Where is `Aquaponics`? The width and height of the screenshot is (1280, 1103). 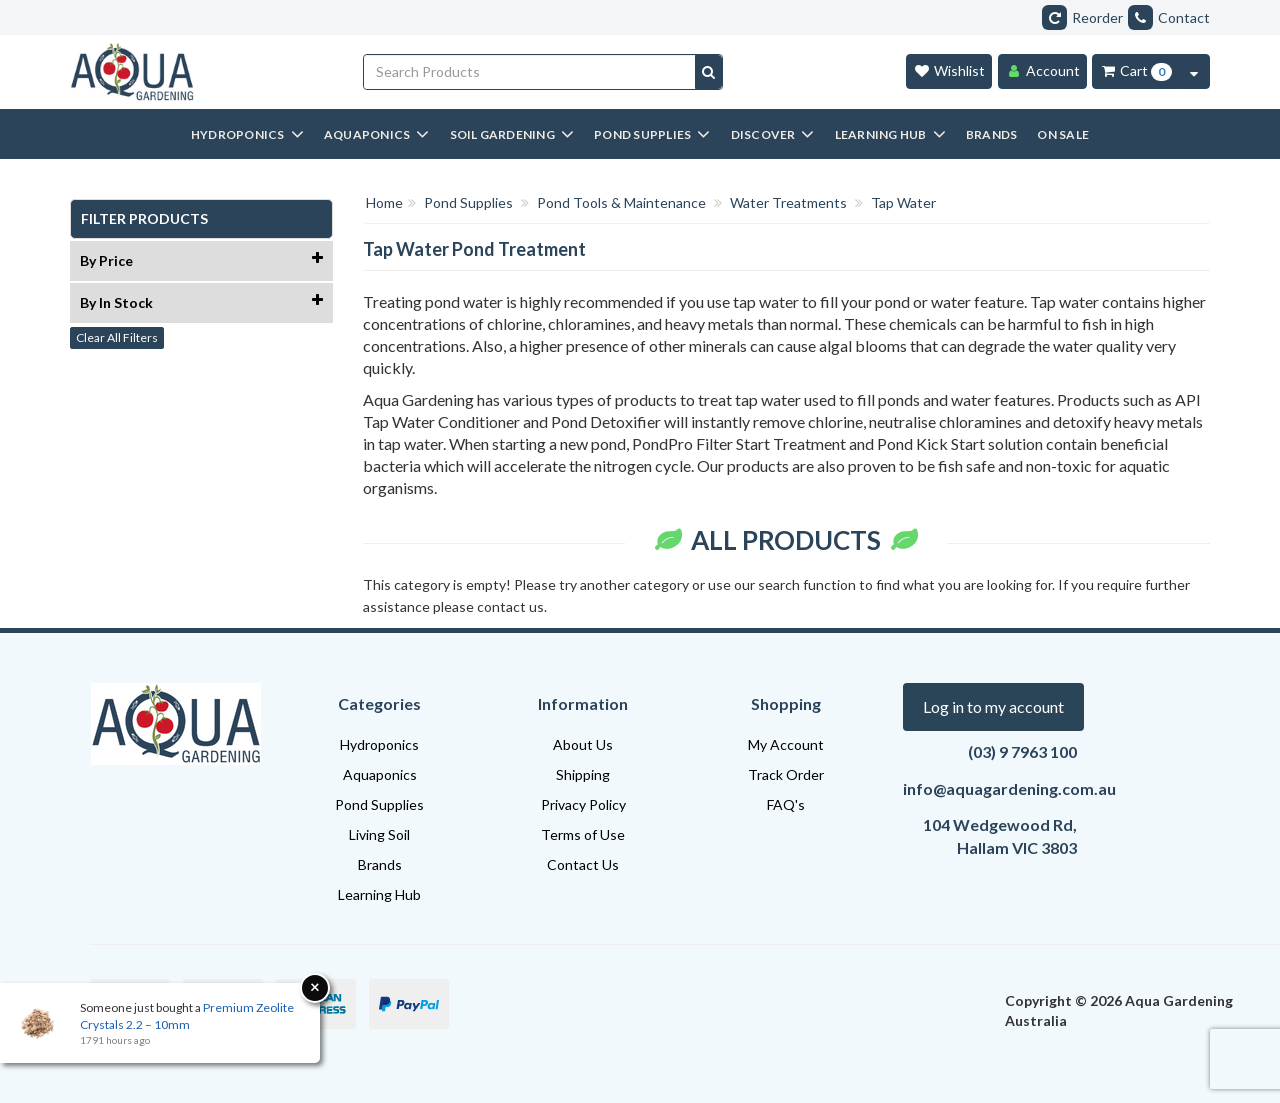 Aquaponics is located at coordinates (380, 774).